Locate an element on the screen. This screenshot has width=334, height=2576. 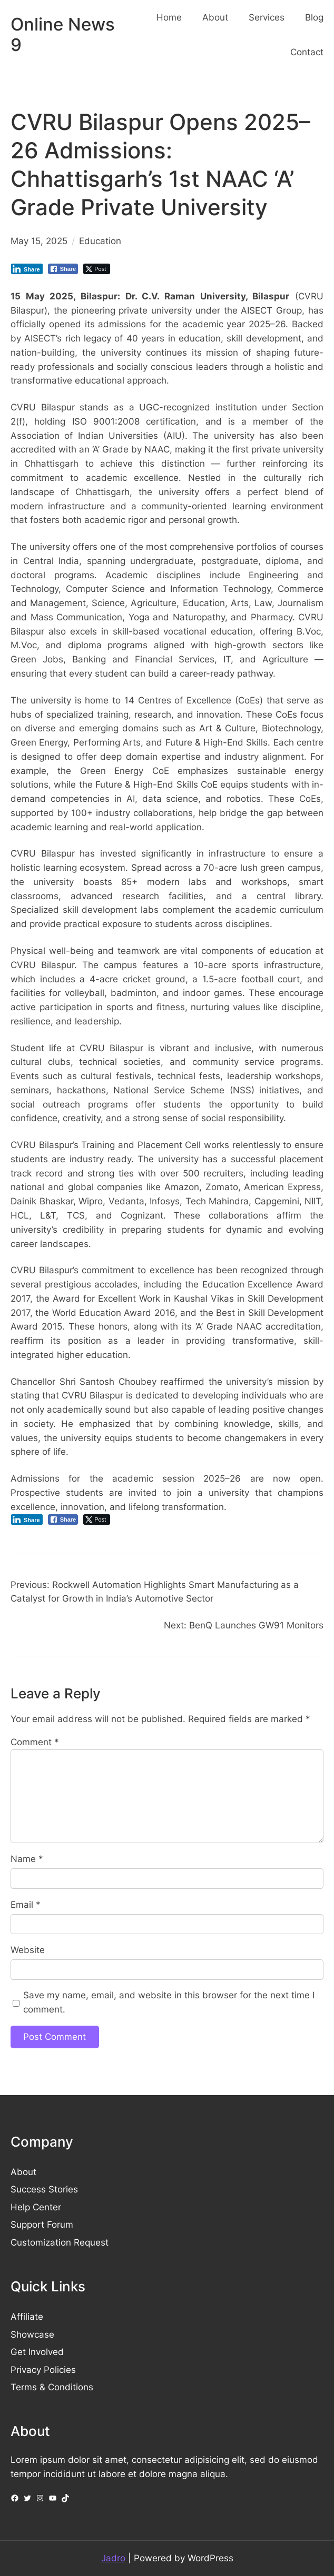
Comment is located at coordinates (35, 1742).